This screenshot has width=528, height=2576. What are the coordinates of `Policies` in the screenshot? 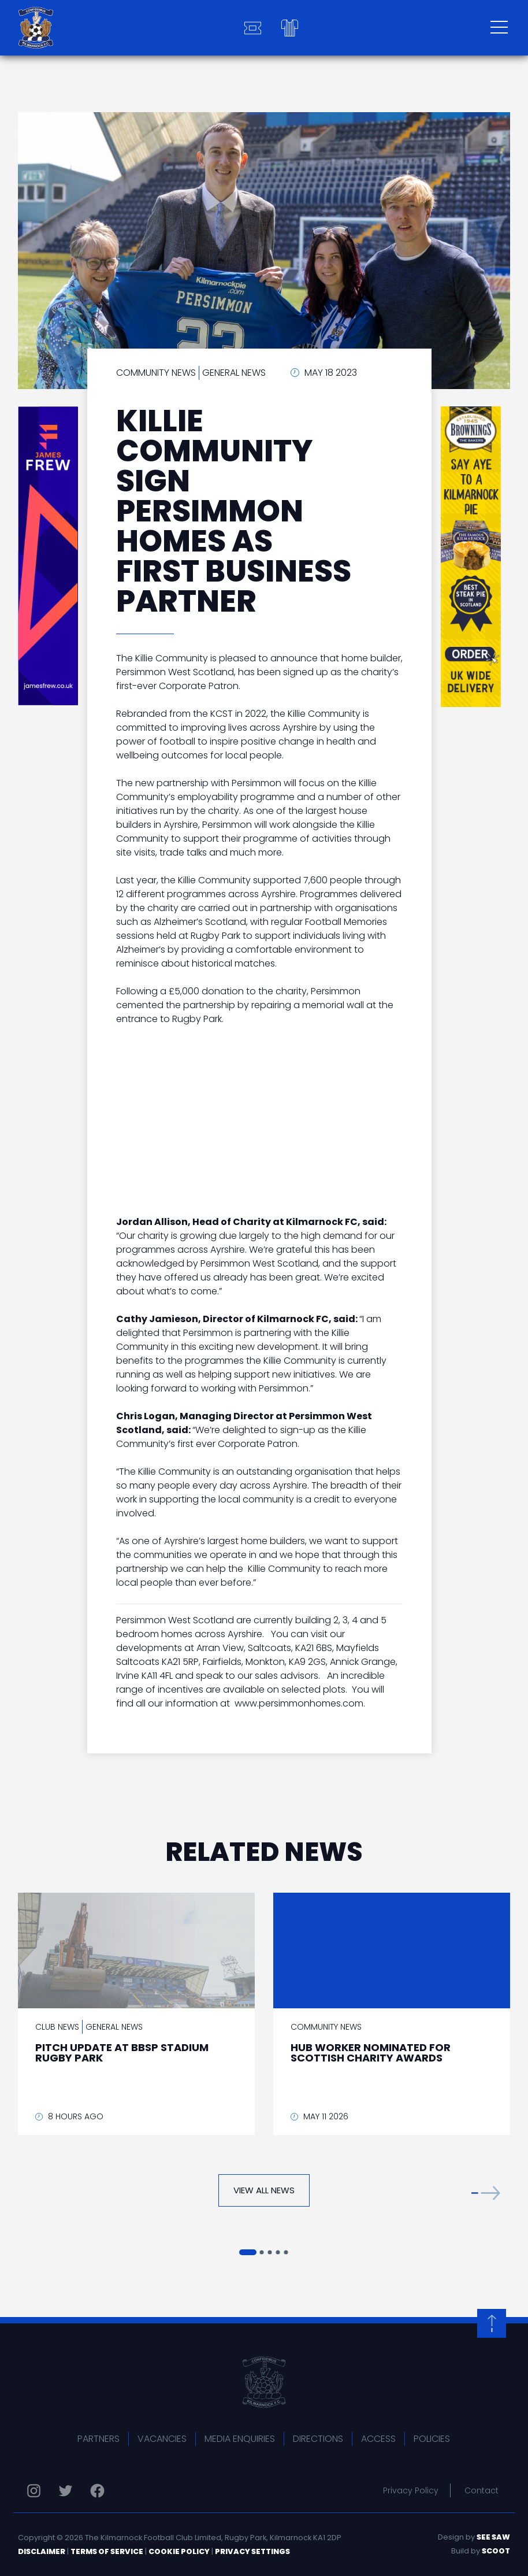 It's located at (432, 2438).